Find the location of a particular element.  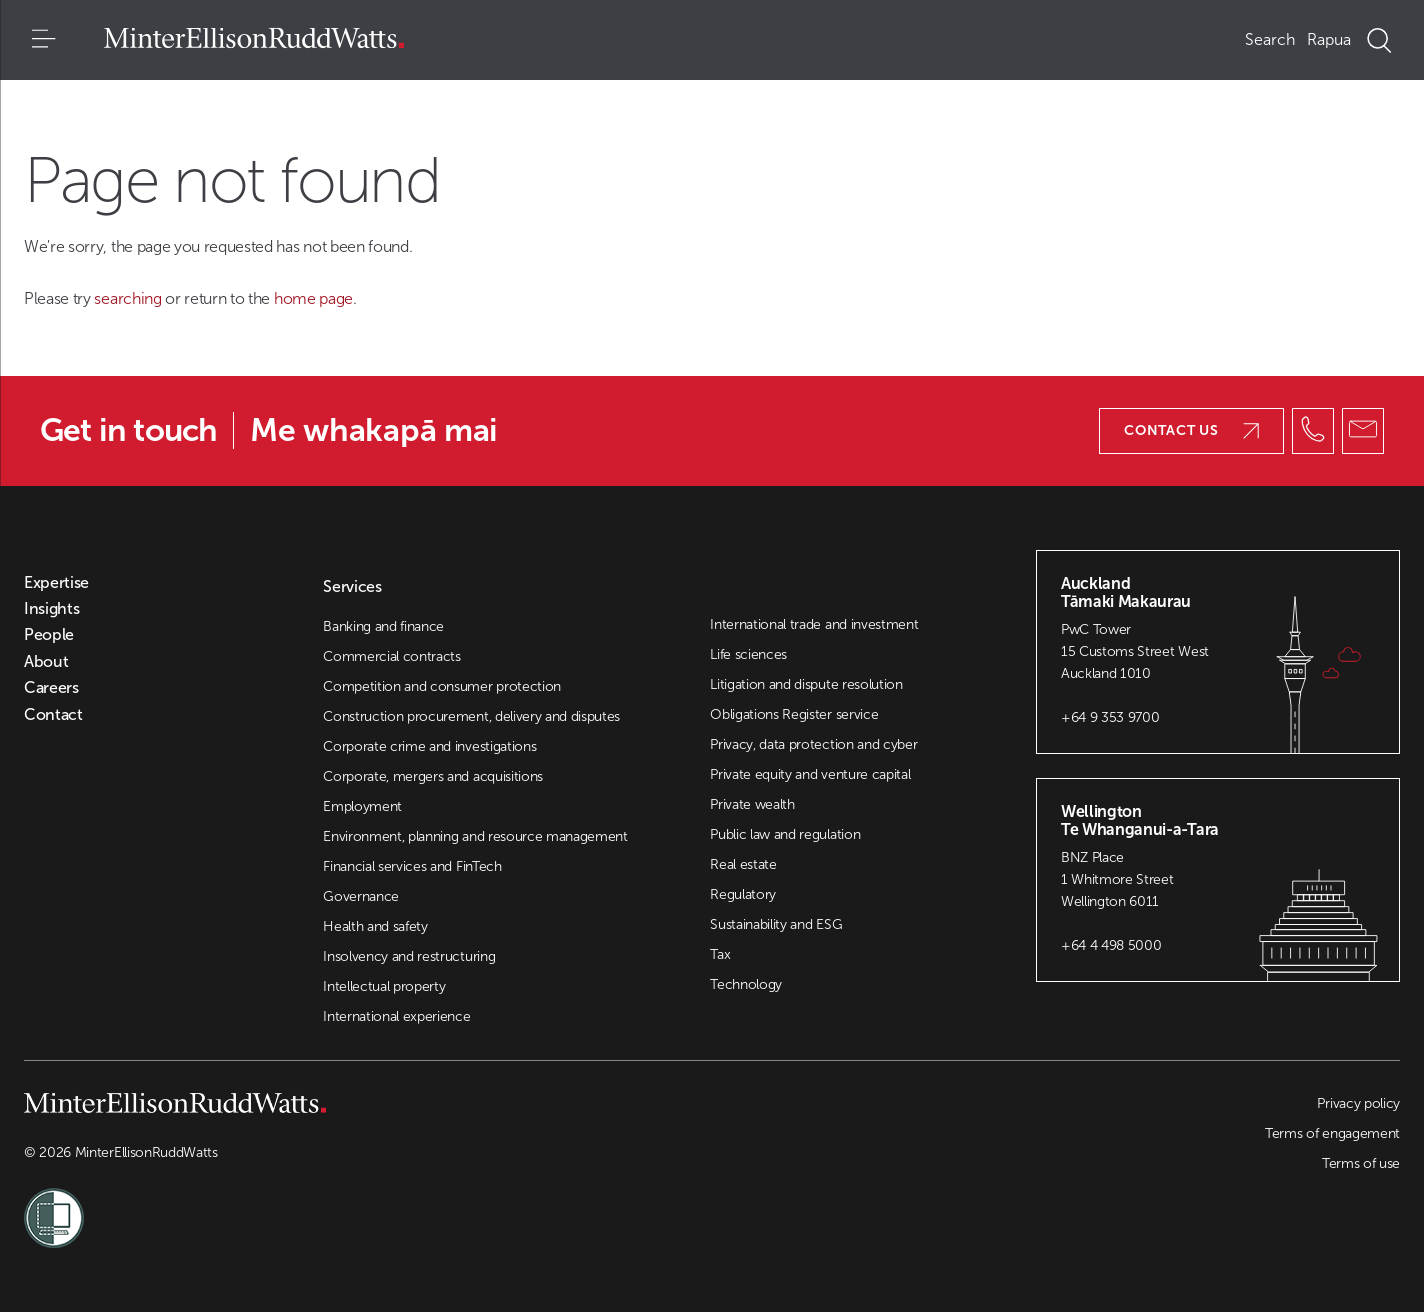

Private wealth is located at coordinates (752, 804).